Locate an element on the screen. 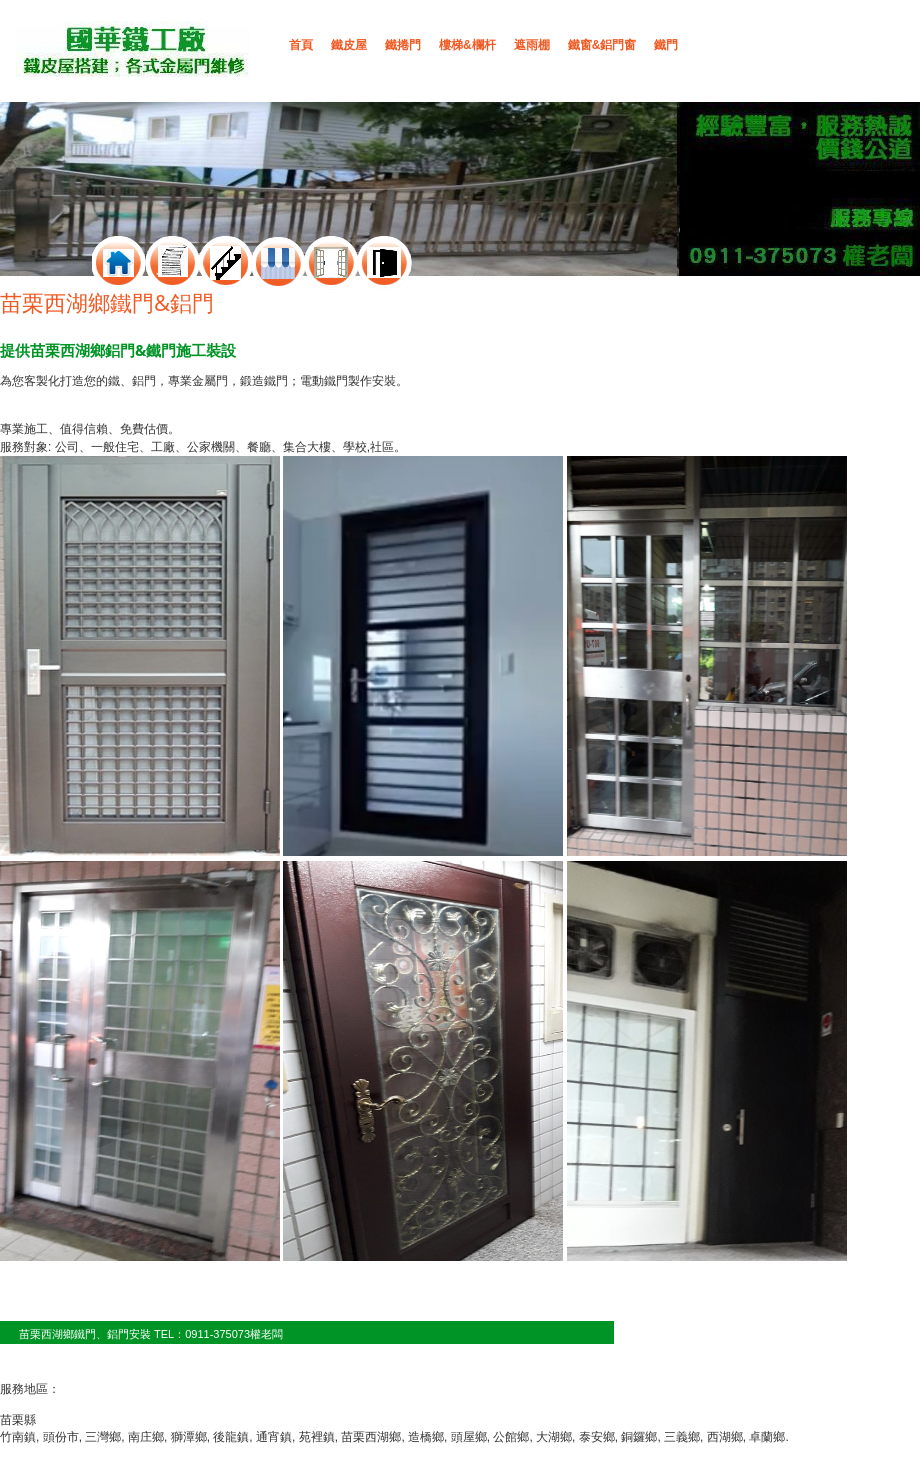 The image size is (920, 1460). 苑裡鎮 is located at coordinates (317, 1437).